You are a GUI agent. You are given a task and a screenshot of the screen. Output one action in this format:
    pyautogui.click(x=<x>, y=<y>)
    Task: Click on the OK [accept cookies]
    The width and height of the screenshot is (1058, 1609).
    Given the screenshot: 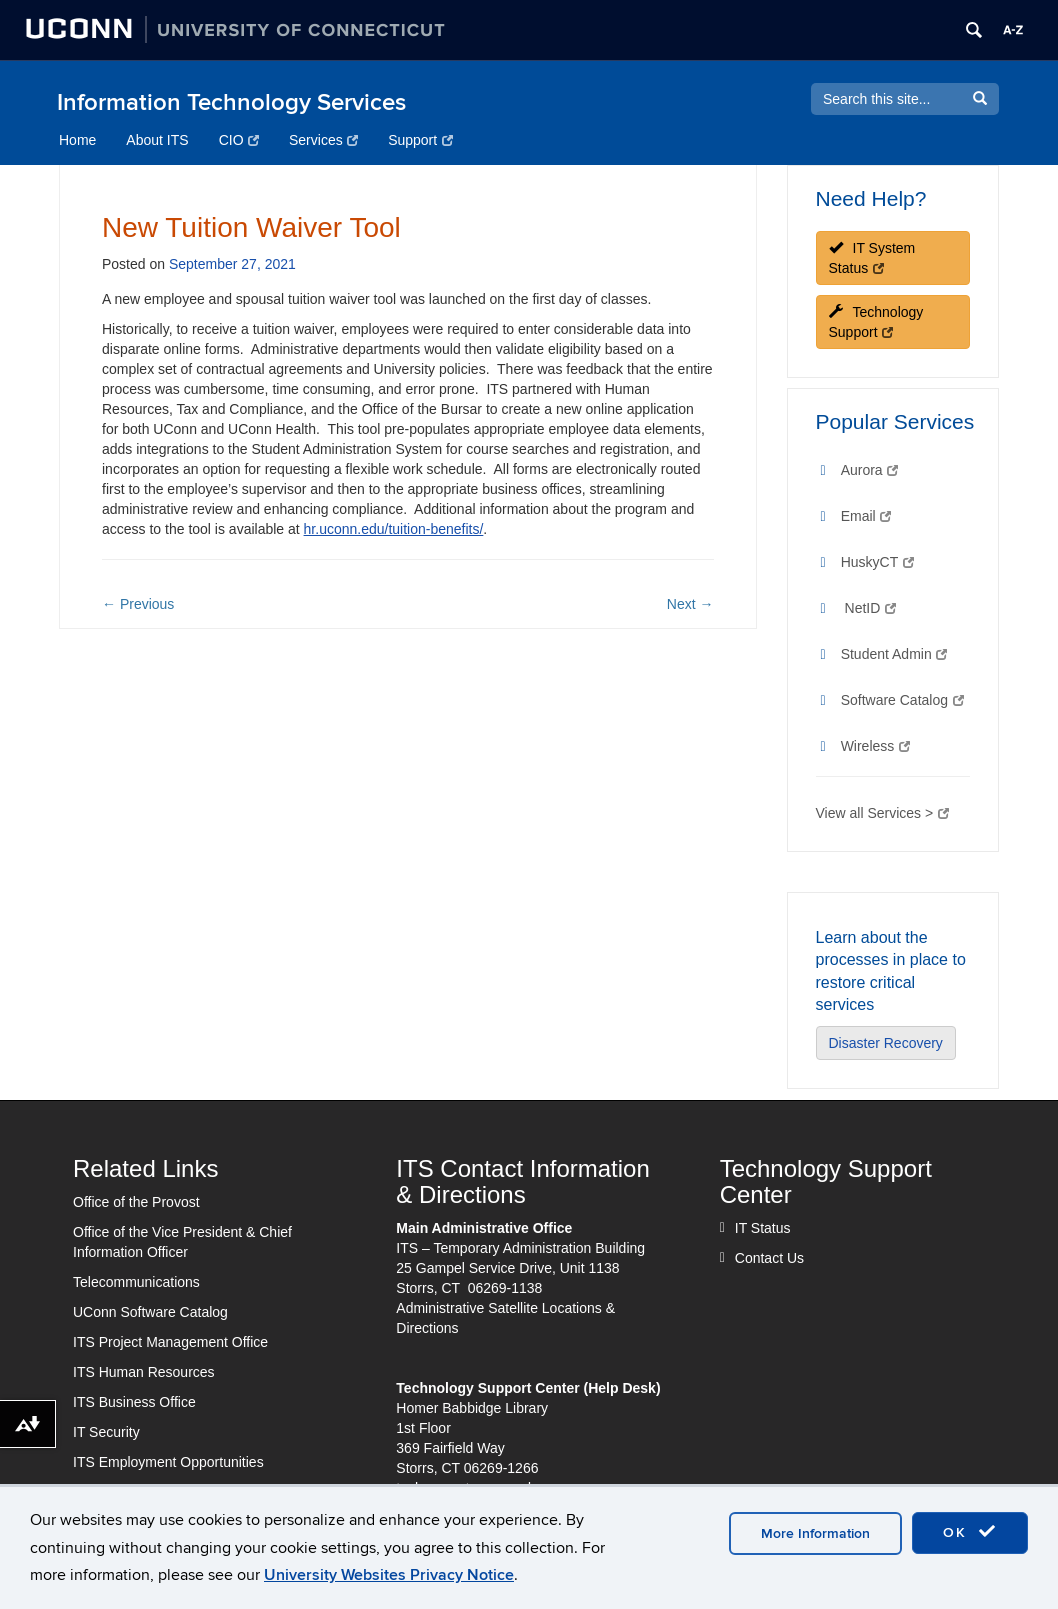 What is the action you would take?
    pyautogui.click(x=970, y=1532)
    